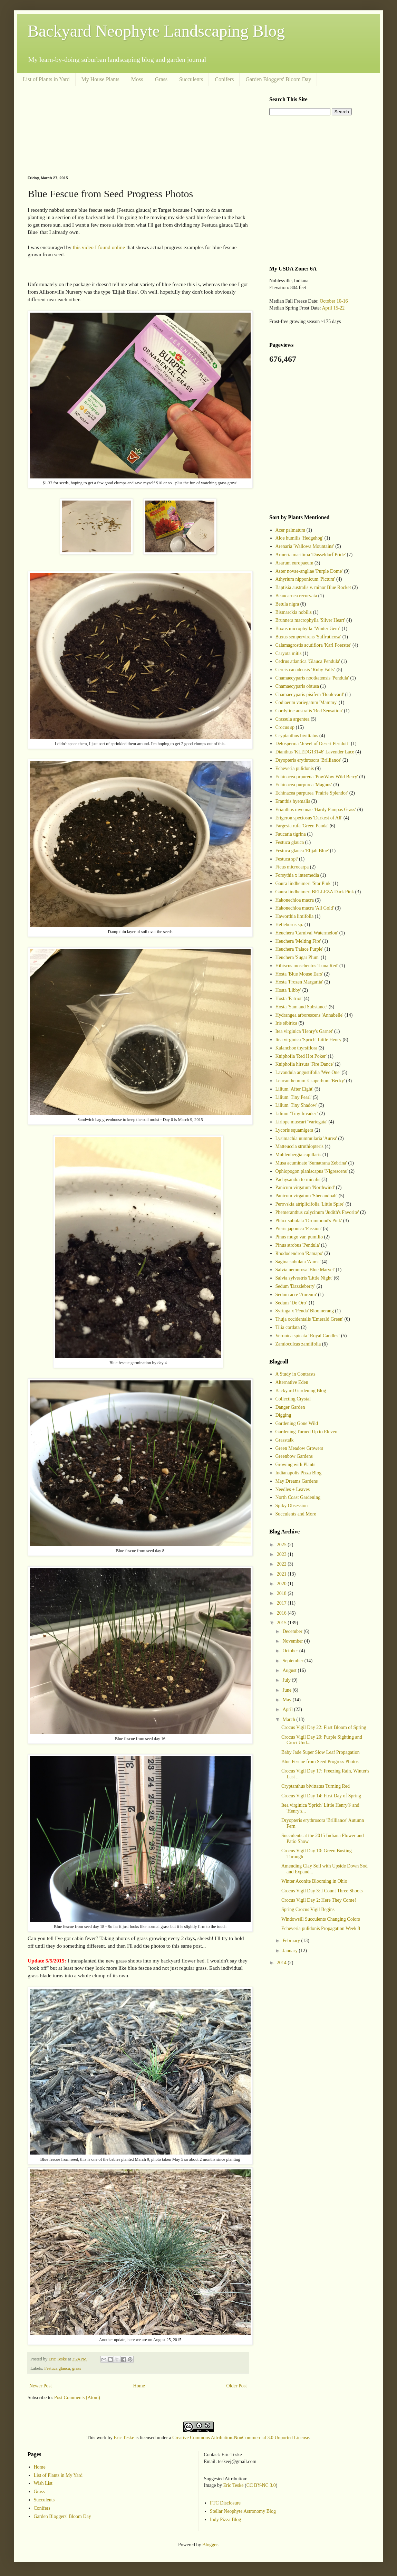 The height and width of the screenshot is (2576, 397). I want to click on 2020, so click(282, 1583).